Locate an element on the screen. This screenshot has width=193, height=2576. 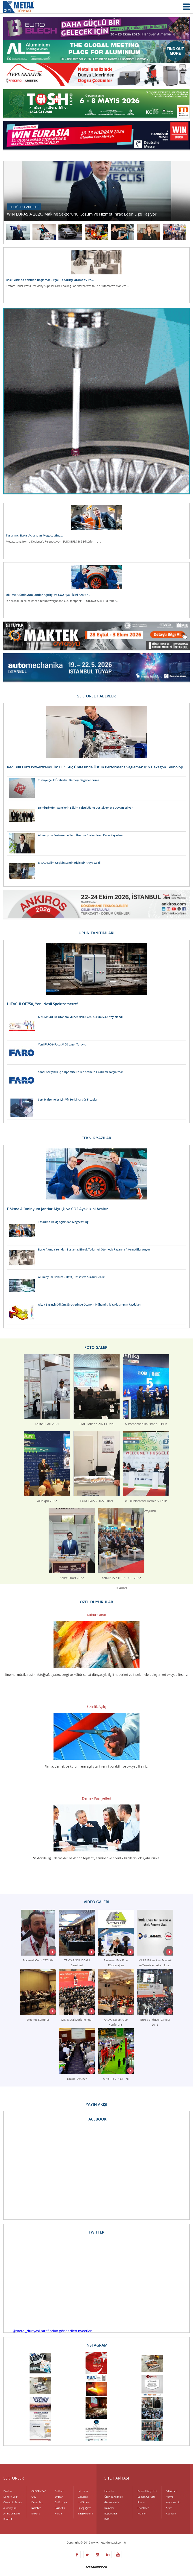
Güncel Yazılar is located at coordinates (112, 2502).